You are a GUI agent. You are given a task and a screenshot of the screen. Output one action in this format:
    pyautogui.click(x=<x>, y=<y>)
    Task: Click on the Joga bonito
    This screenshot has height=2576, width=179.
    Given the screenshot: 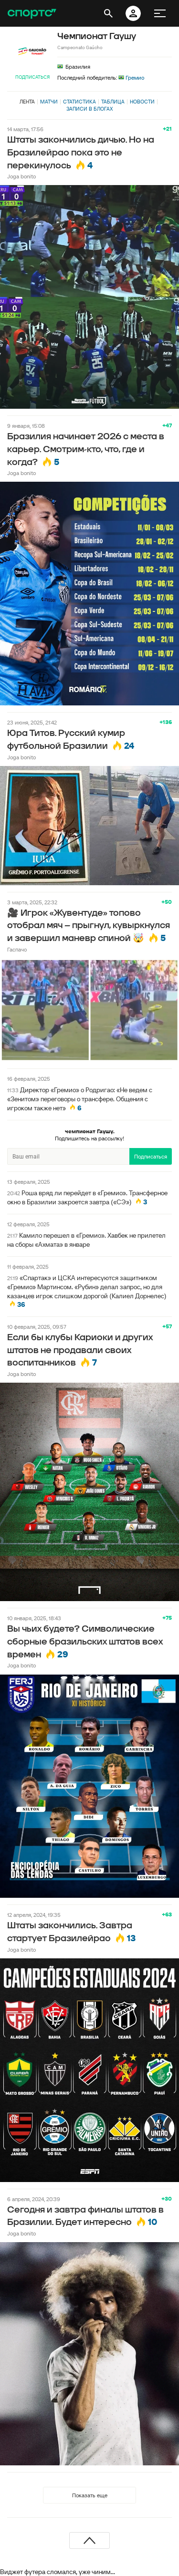 What is the action you would take?
    pyautogui.click(x=21, y=176)
    